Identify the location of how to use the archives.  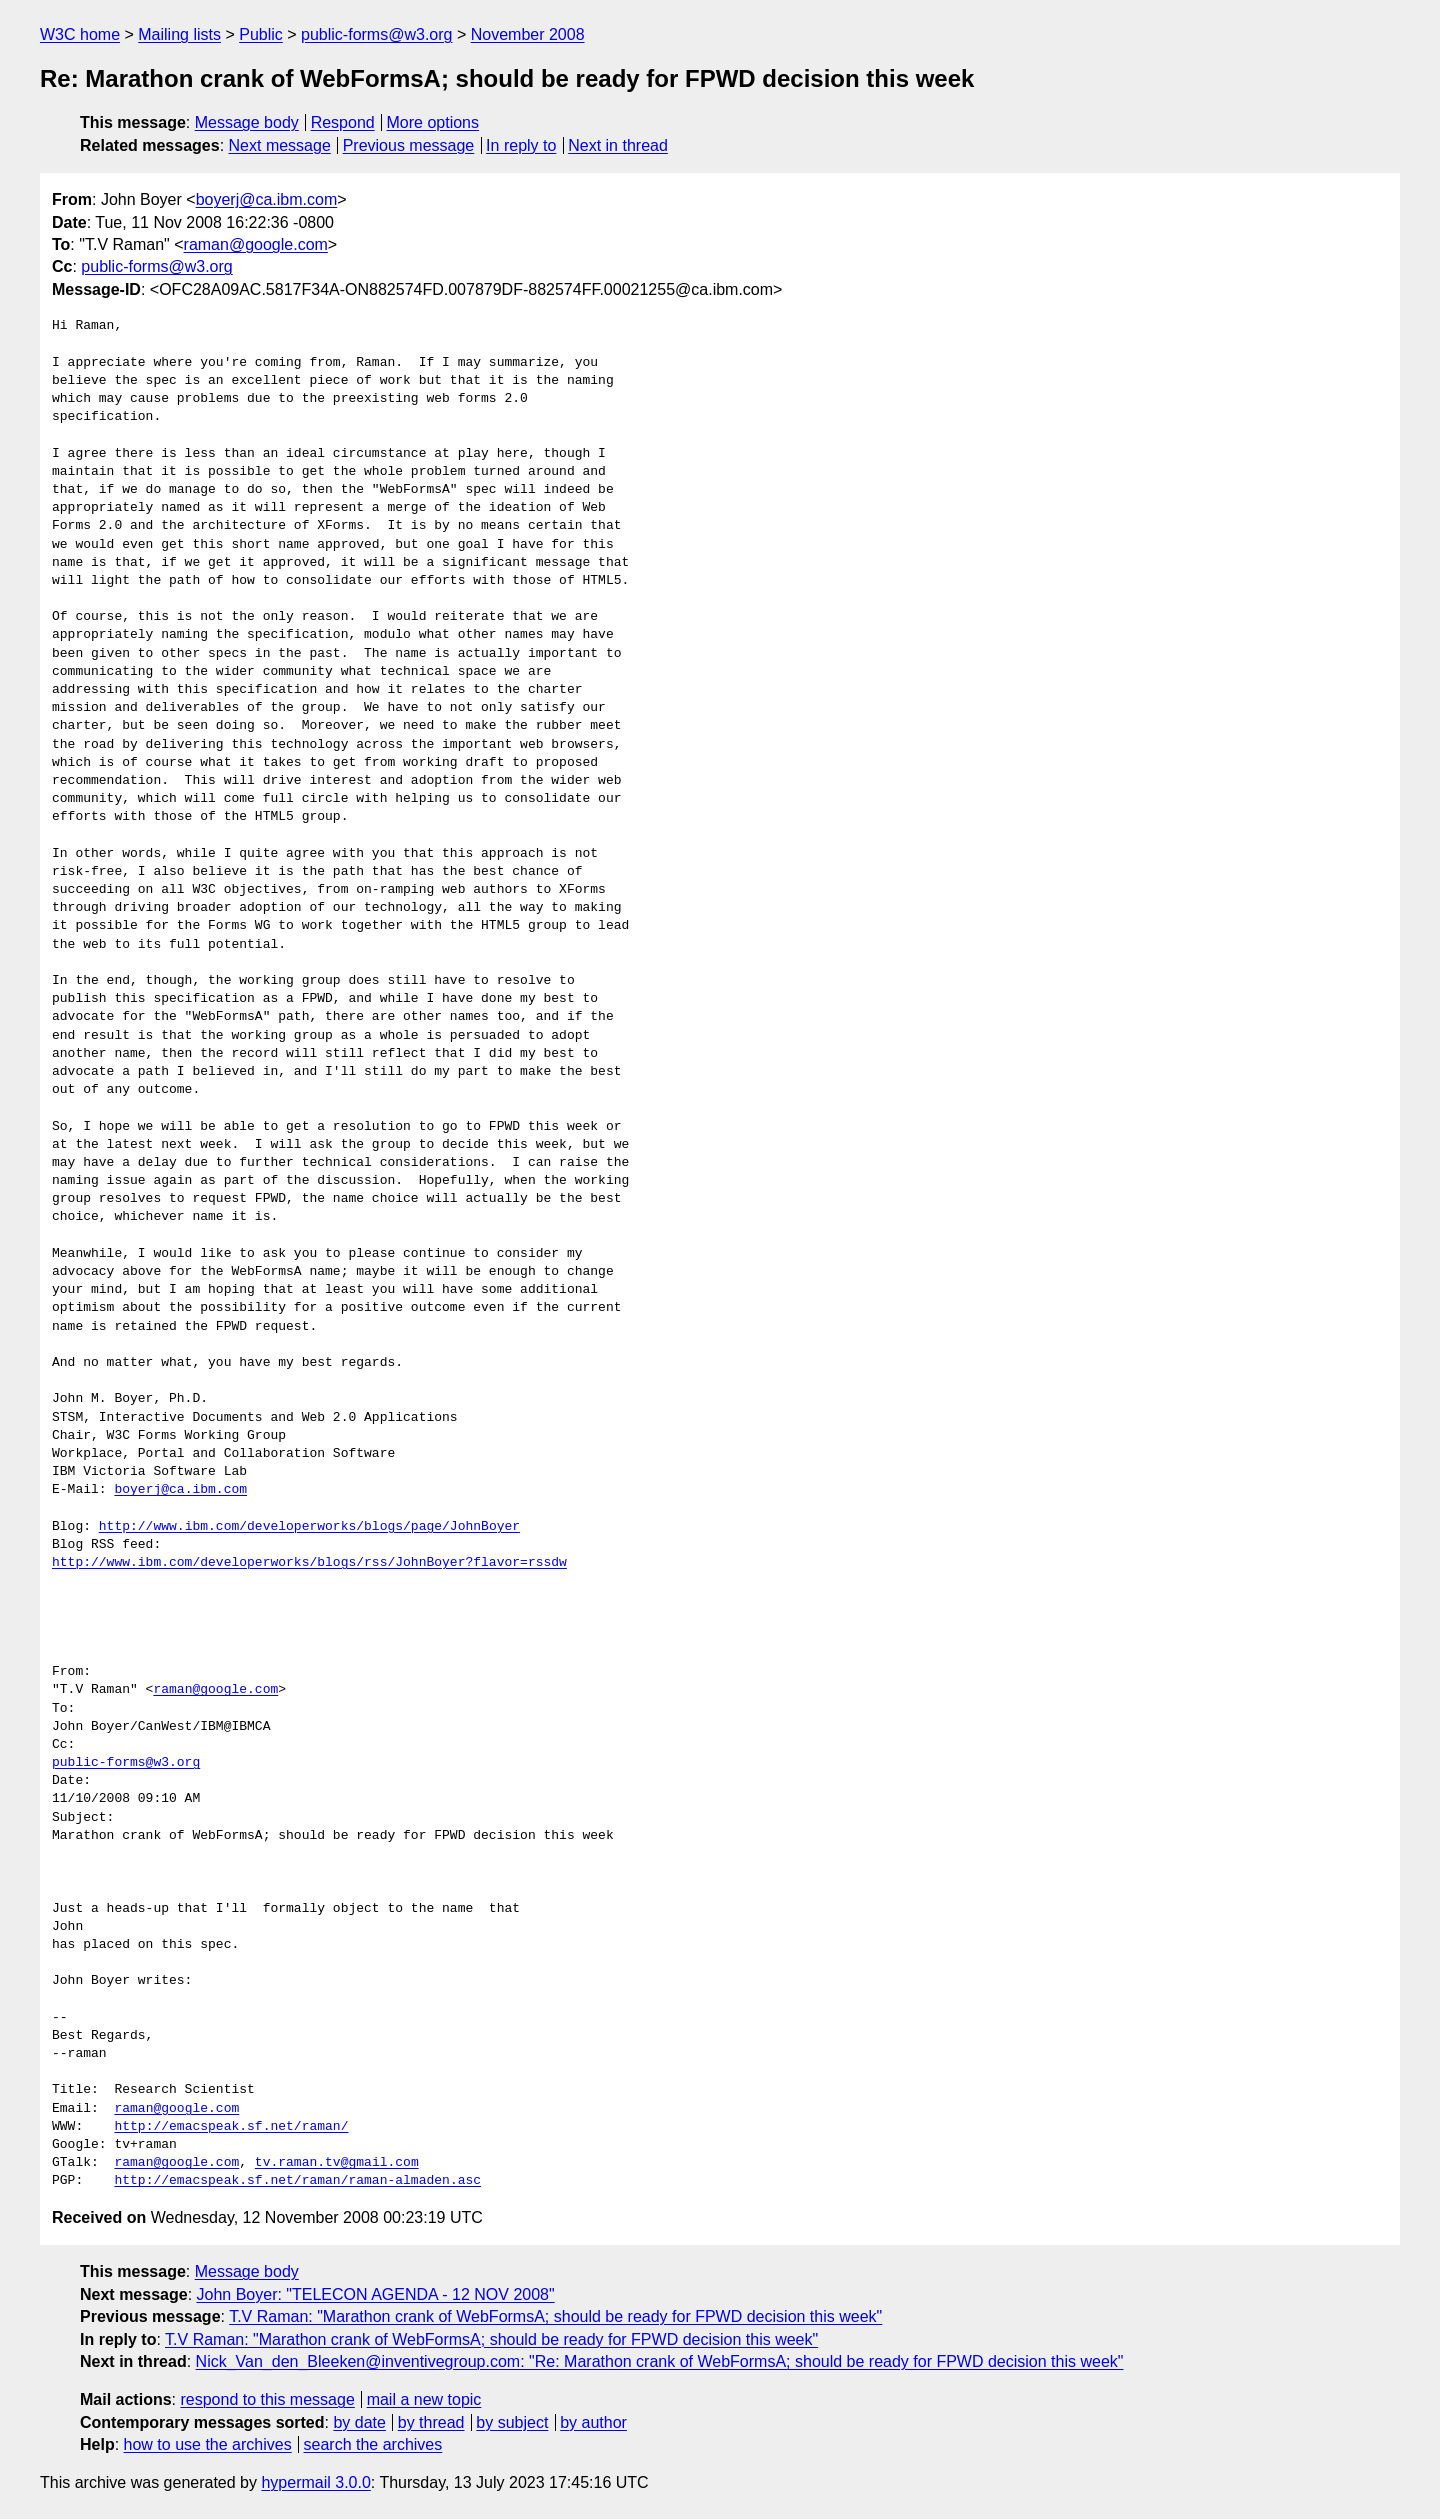
(208, 2444).